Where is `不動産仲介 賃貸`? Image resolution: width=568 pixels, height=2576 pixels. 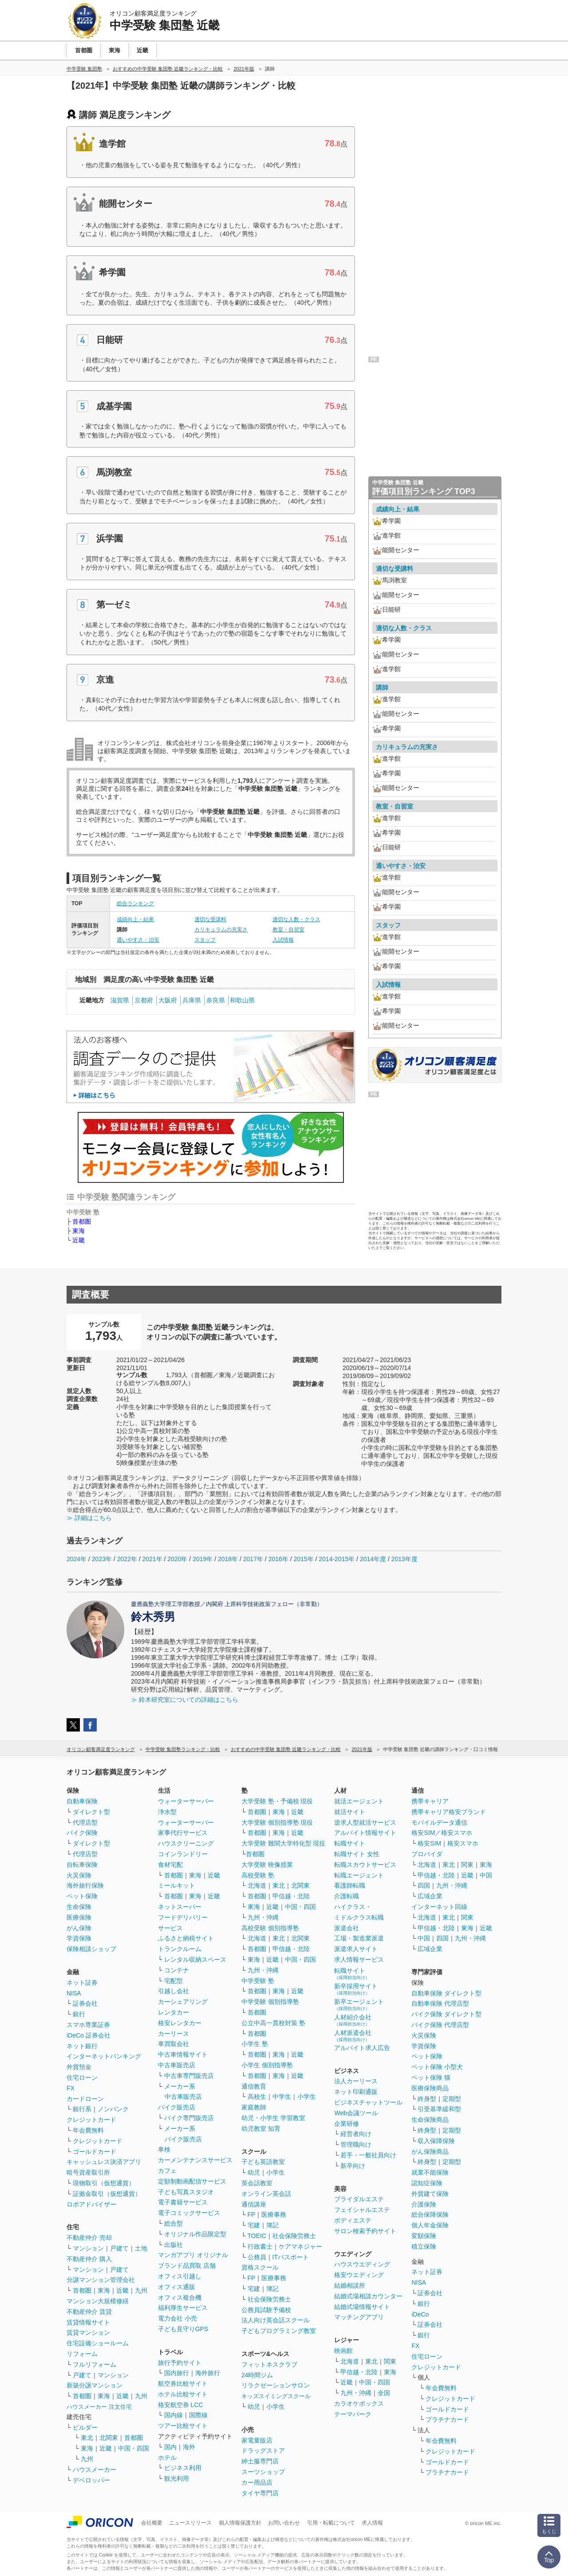 不動産仲介 賃貸 is located at coordinates (89, 2311).